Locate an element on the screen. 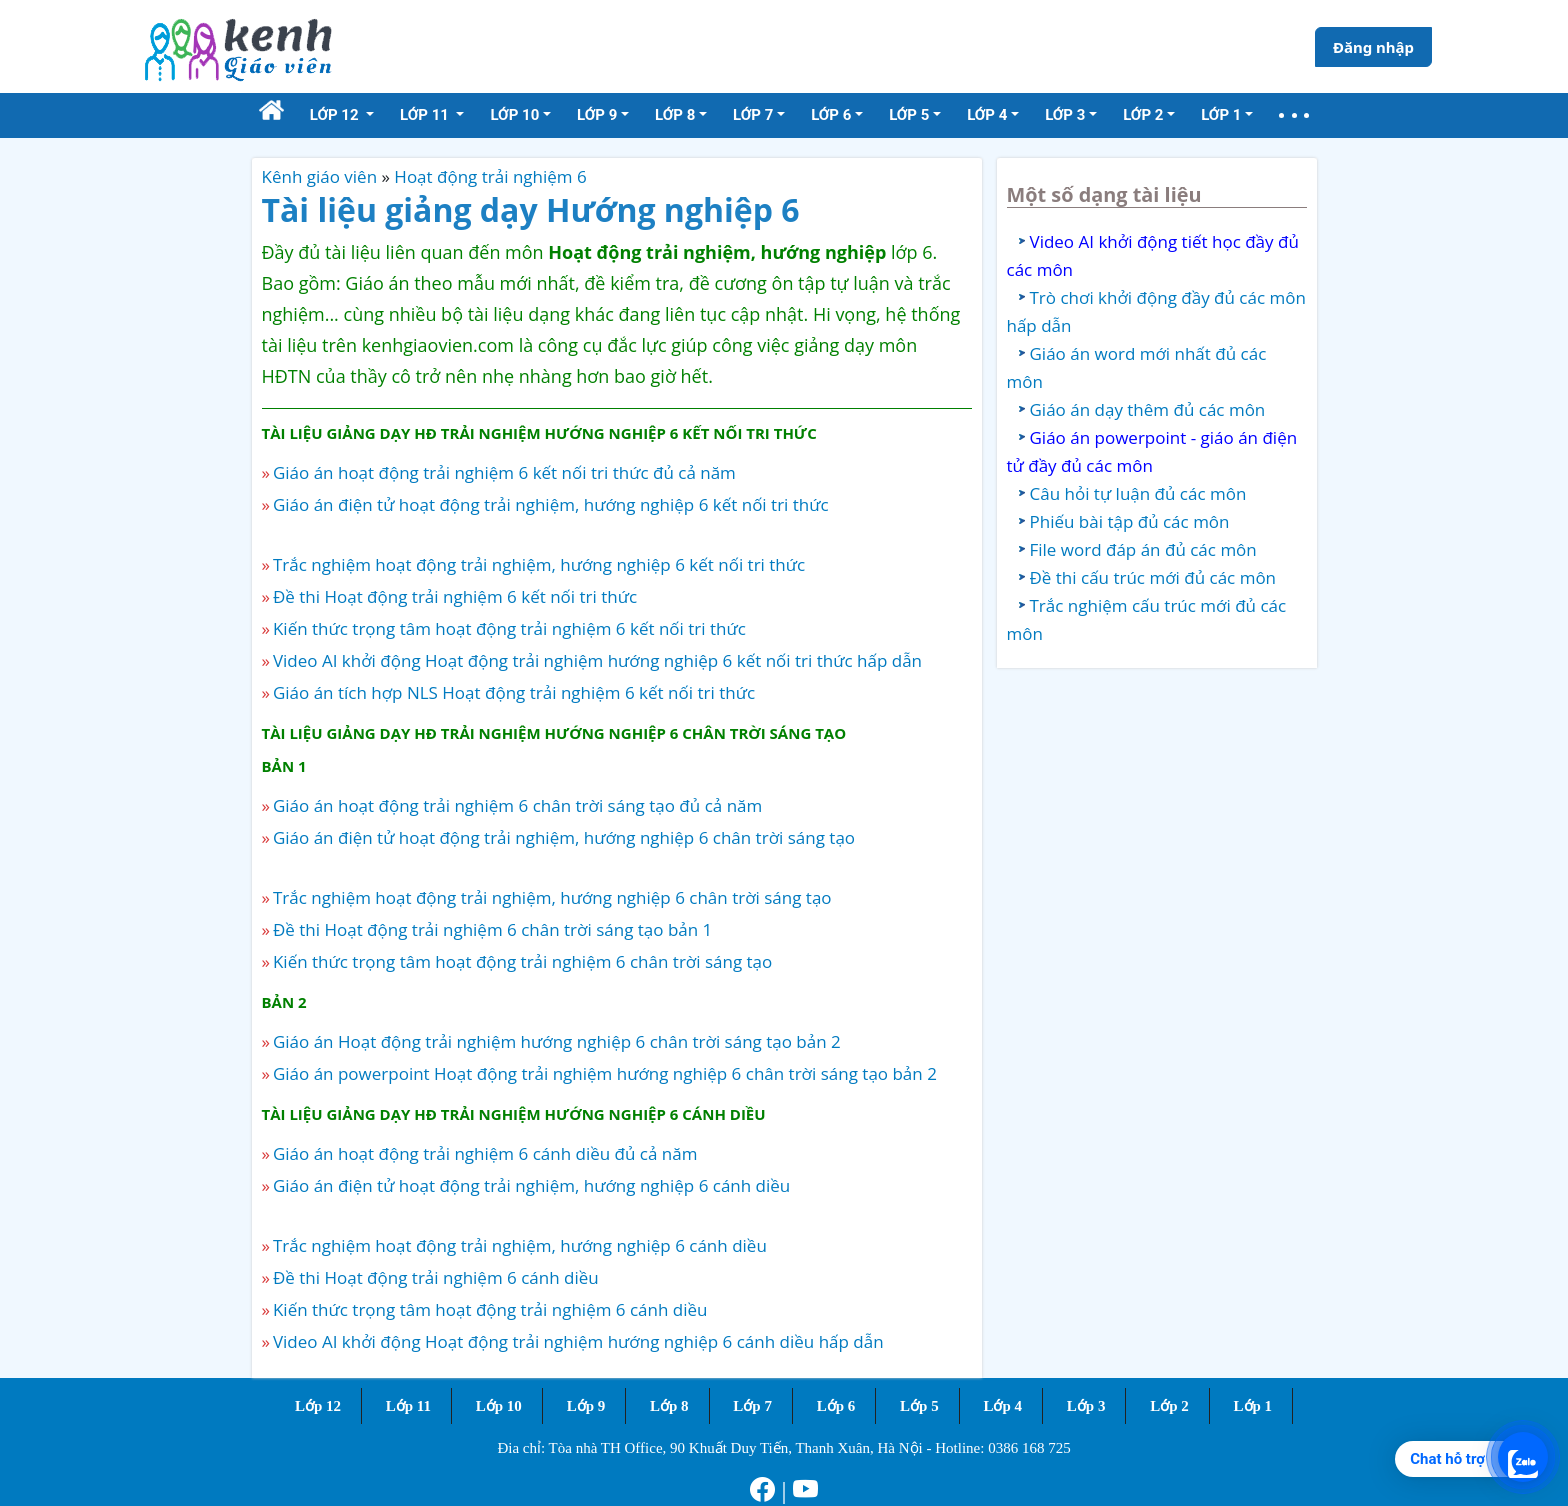  Kiến thức trọng tâm hoạt động trải nghiệm 6 chân trời sáng tạo is located at coordinates (522, 961).